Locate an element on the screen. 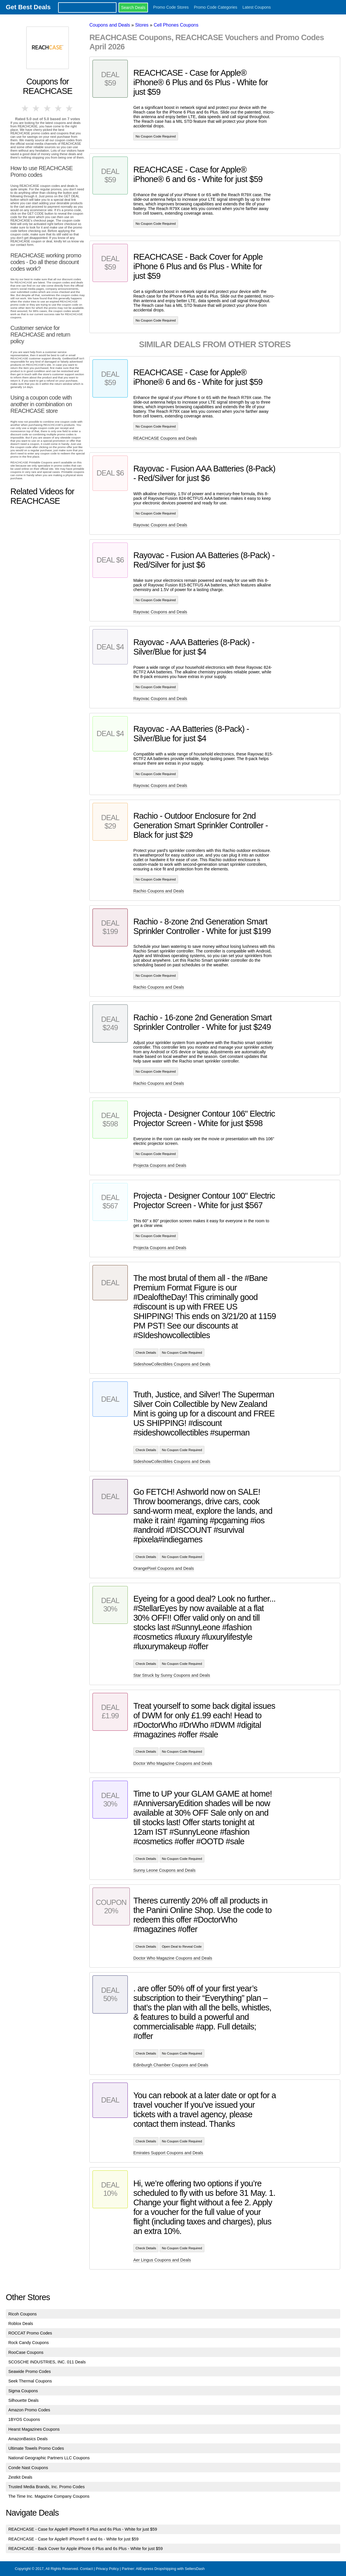  REACHCASE - Case for Apple® iPhone® 6 and 6s - White for just $59 is located at coordinates (73, 2539).